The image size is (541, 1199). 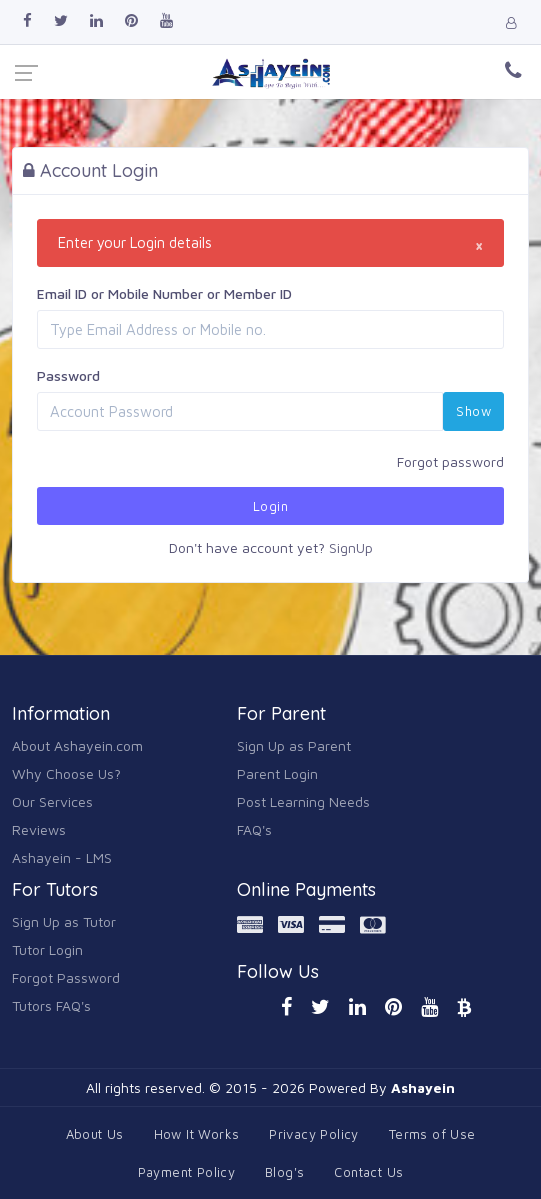 What do you see at coordinates (62, 857) in the screenshot?
I see `Ashayein - LMS` at bounding box center [62, 857].